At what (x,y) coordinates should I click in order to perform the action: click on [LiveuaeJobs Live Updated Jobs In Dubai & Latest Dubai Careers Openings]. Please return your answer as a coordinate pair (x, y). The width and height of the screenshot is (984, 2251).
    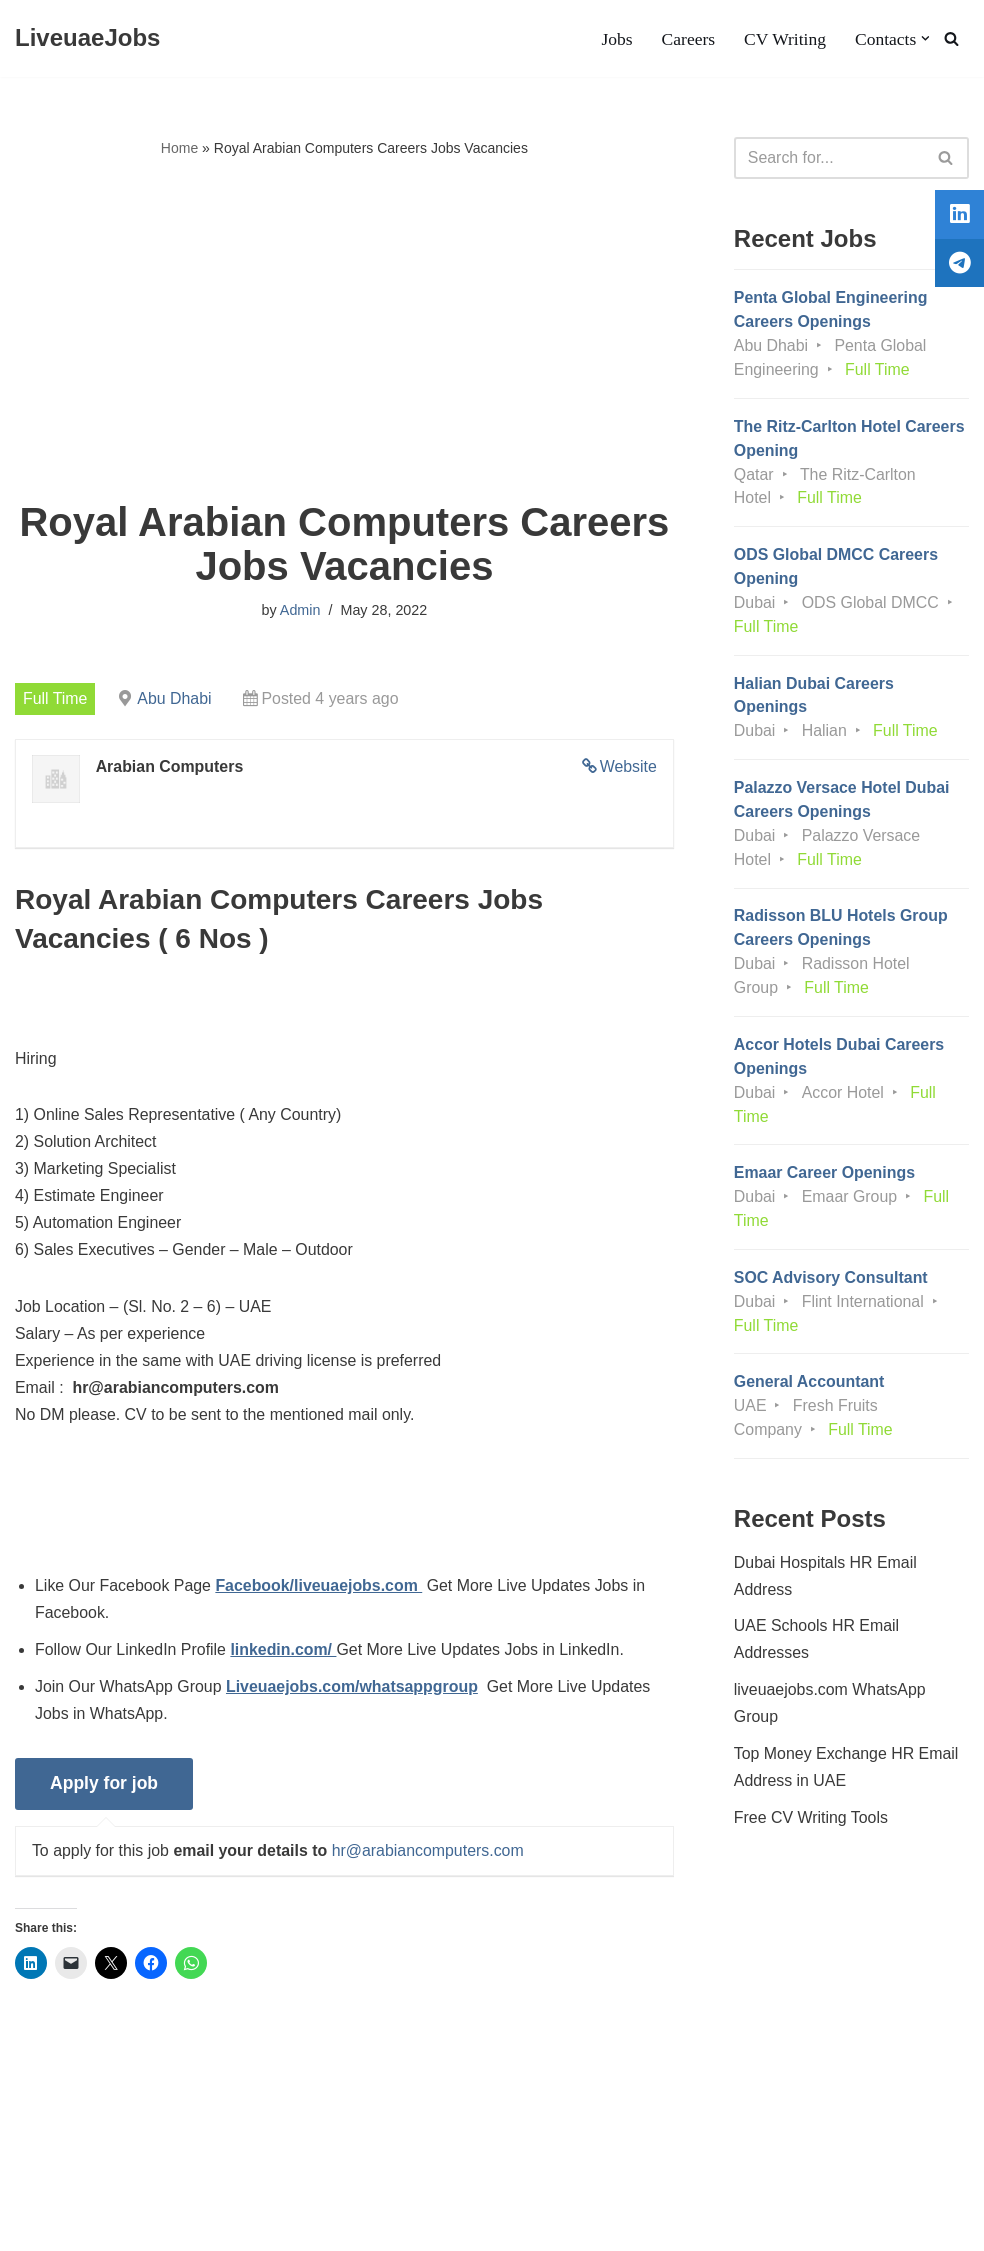
    Looking at the image, I should click on (87, 38).